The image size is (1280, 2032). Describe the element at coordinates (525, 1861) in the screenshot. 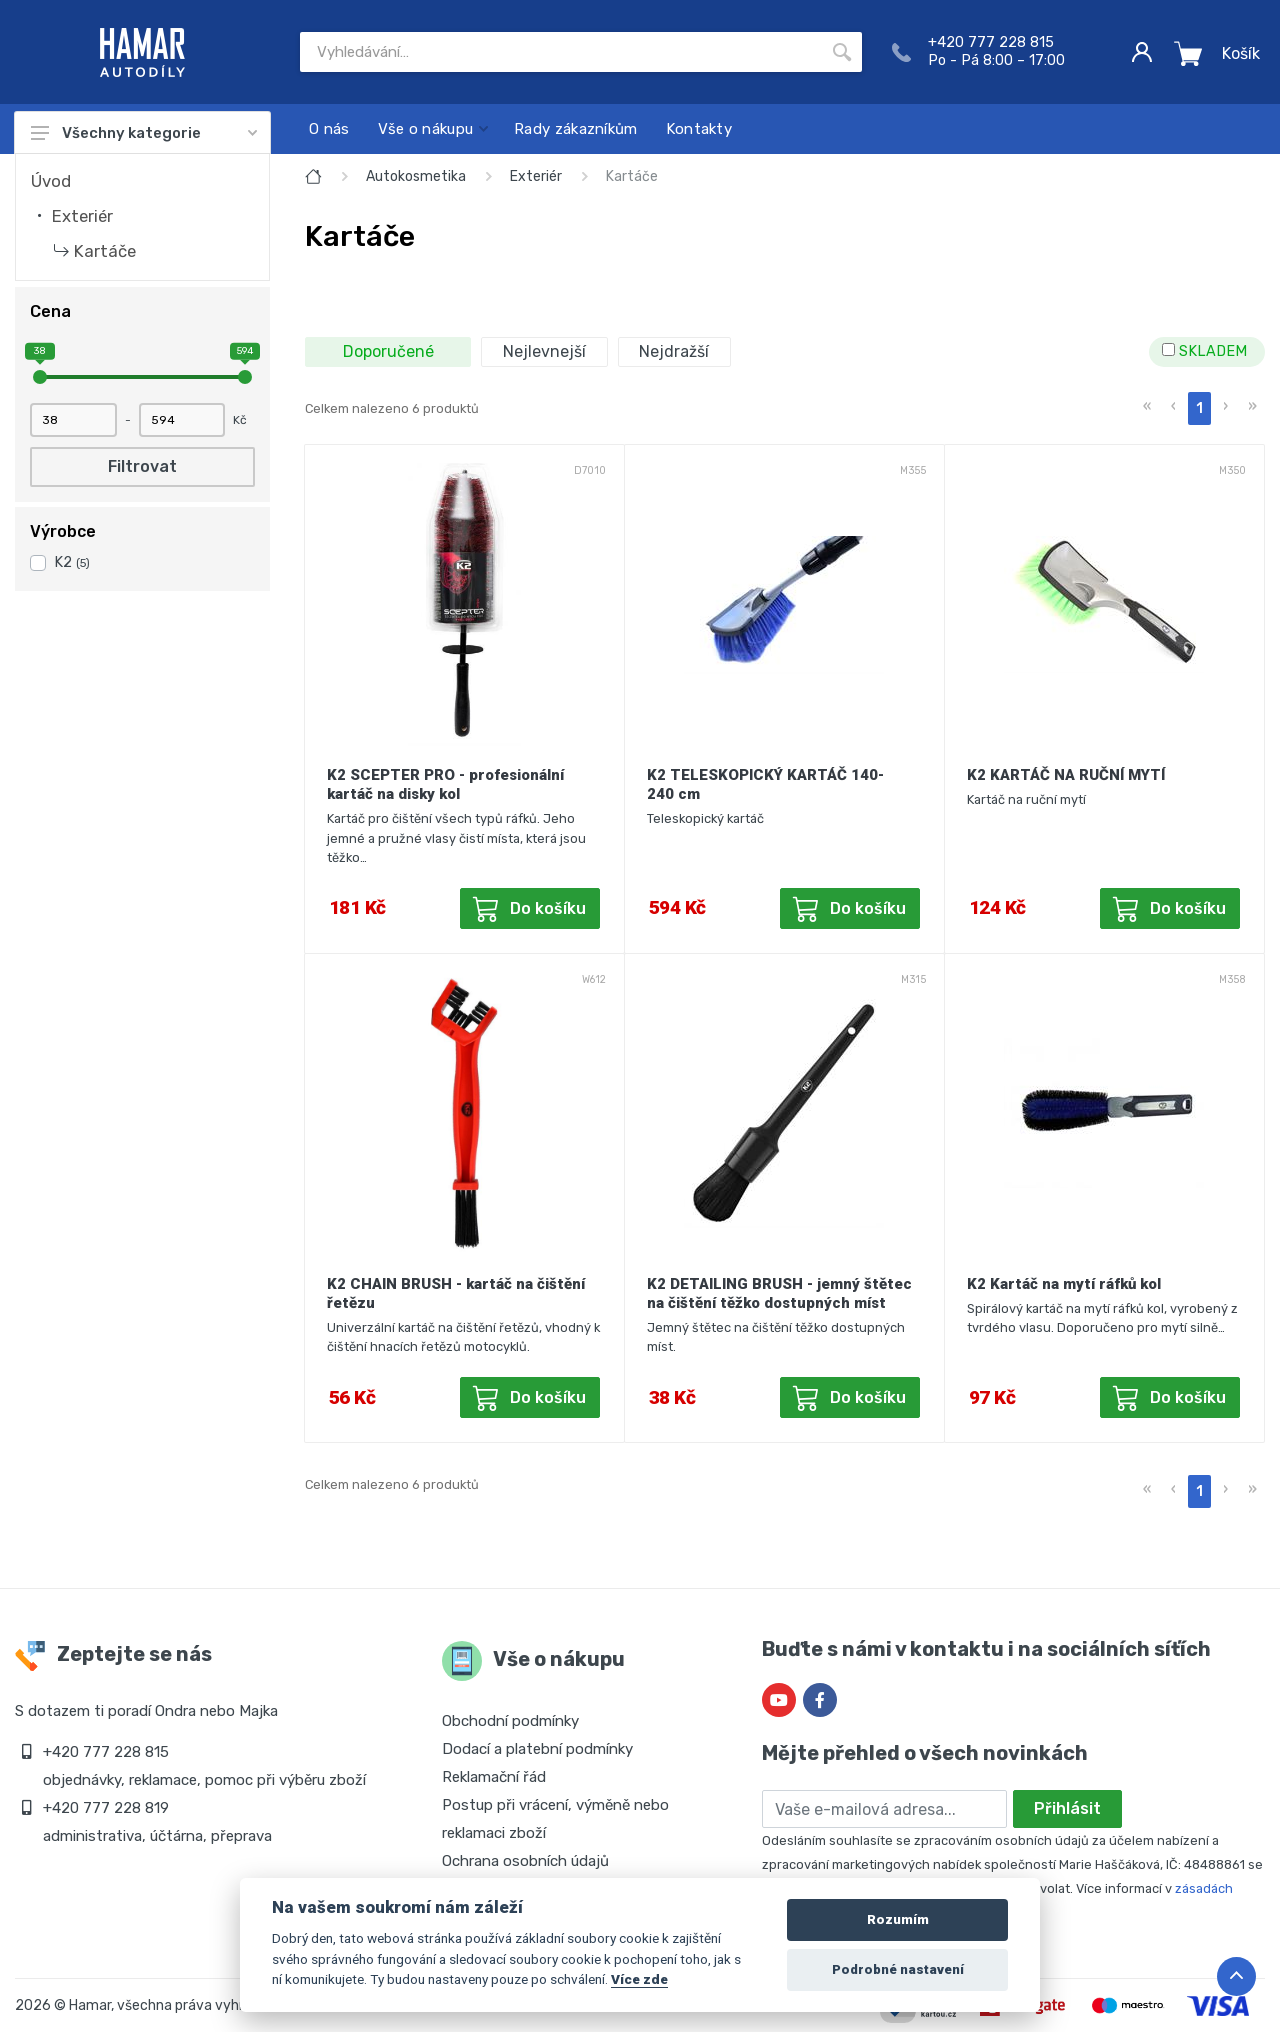

I see `Ochrana osobních údajů` at that location.